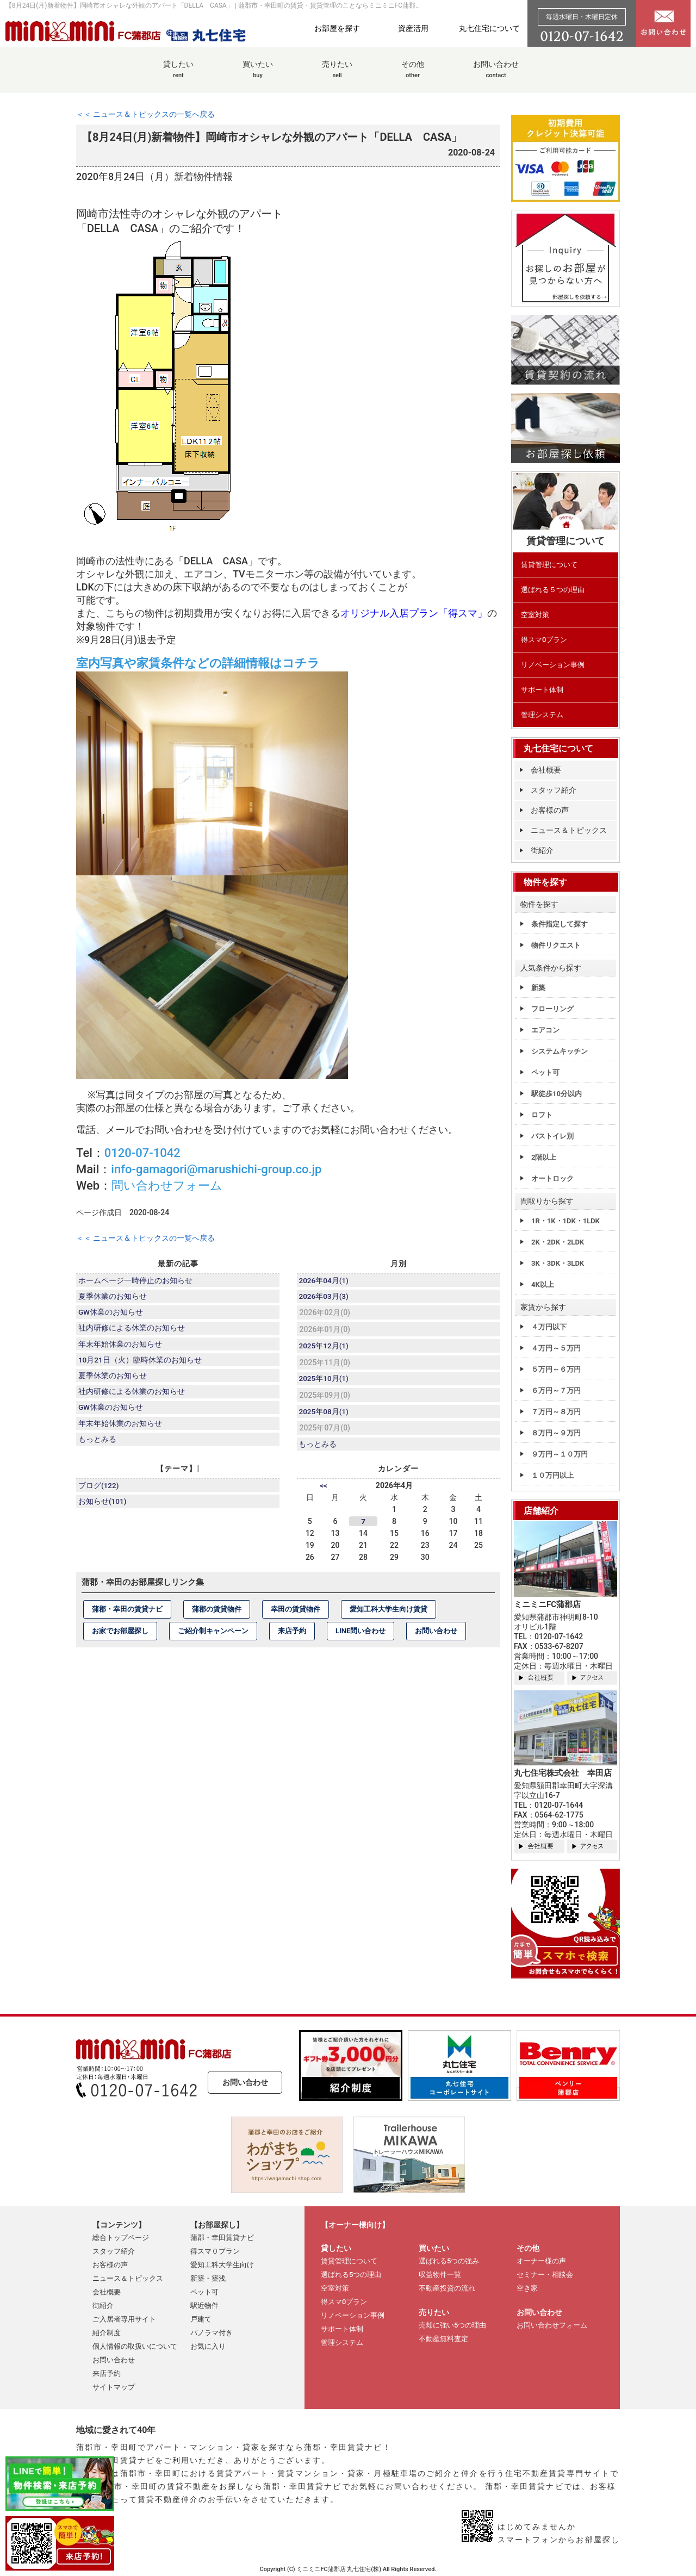 The image size is (696, 2576). Describe the element at coordinates (556, 1433) in the screenshot. I see `８万円～９万円` at that location.